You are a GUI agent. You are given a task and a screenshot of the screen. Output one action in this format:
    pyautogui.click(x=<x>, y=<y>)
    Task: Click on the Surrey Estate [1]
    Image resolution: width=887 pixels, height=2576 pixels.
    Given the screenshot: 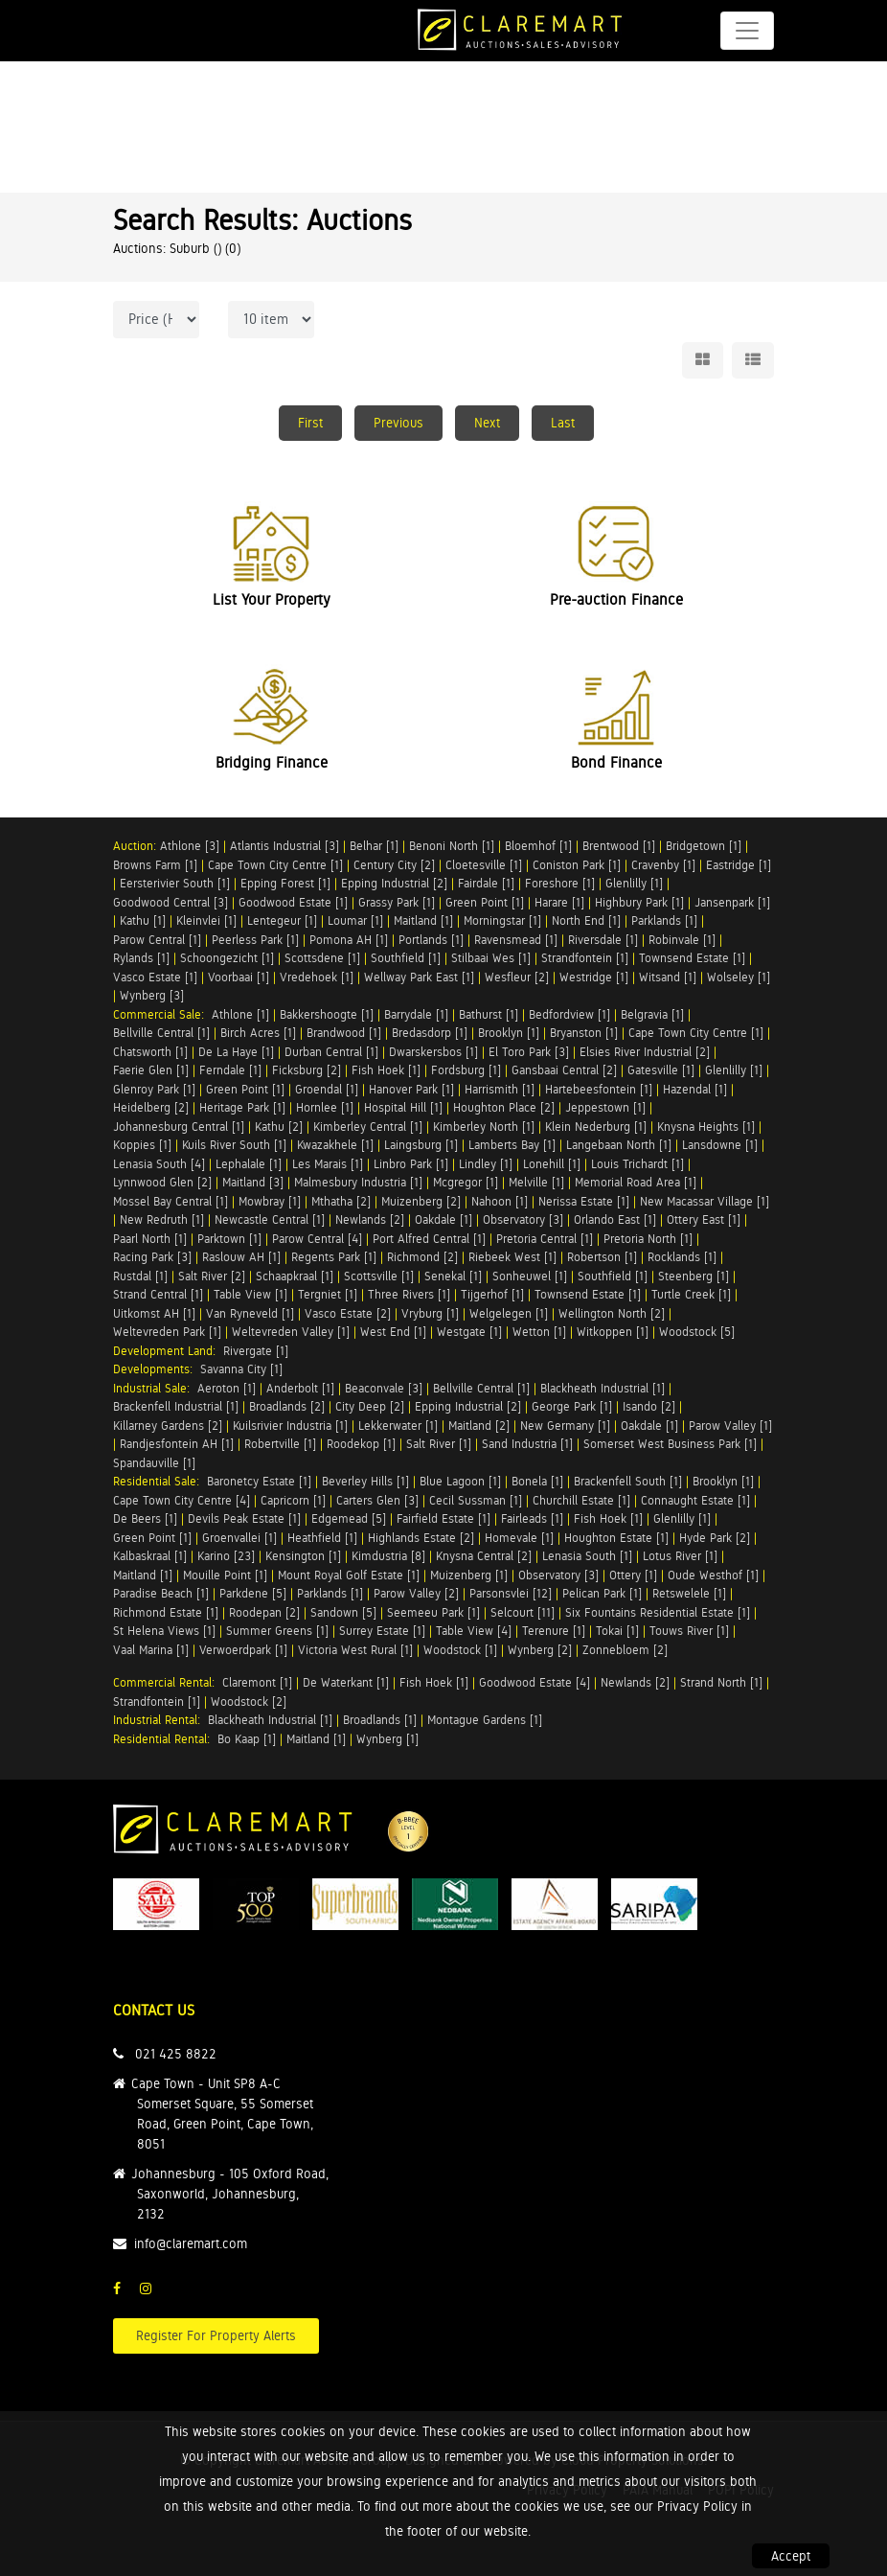 What is the action you would take?
    pyautogui.click(x=382, y=1630)
    